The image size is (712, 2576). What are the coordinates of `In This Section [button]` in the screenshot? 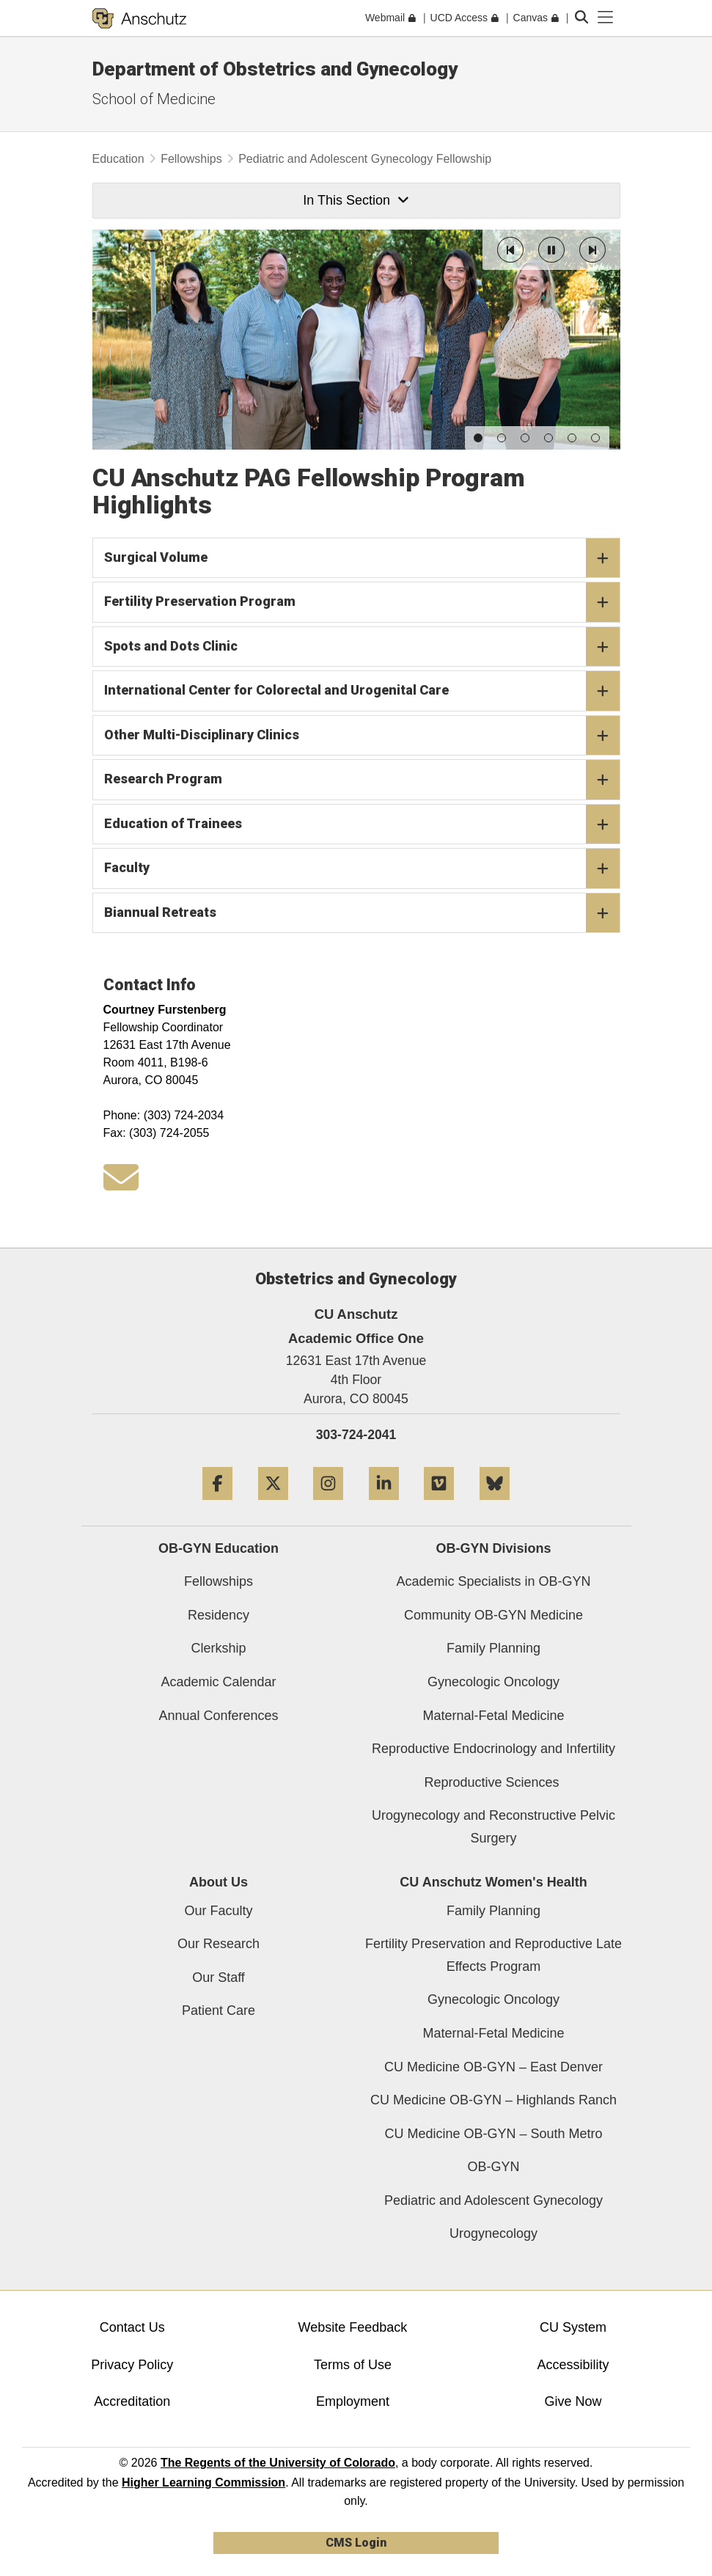 It's located at (355, 200).